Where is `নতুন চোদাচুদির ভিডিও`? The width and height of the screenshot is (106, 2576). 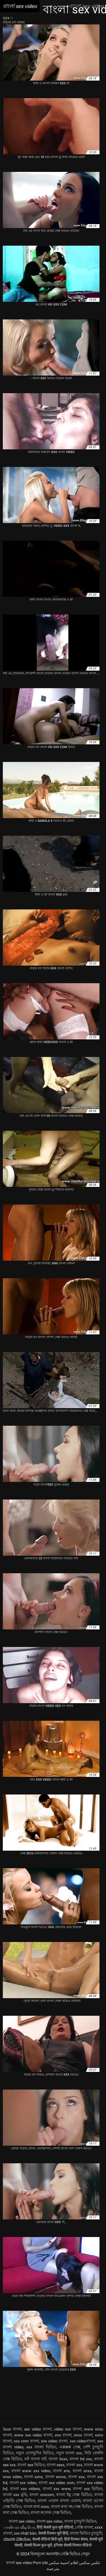
নতুন চোদাচুদির ভিডিও is located at coordinates (35, 2453).